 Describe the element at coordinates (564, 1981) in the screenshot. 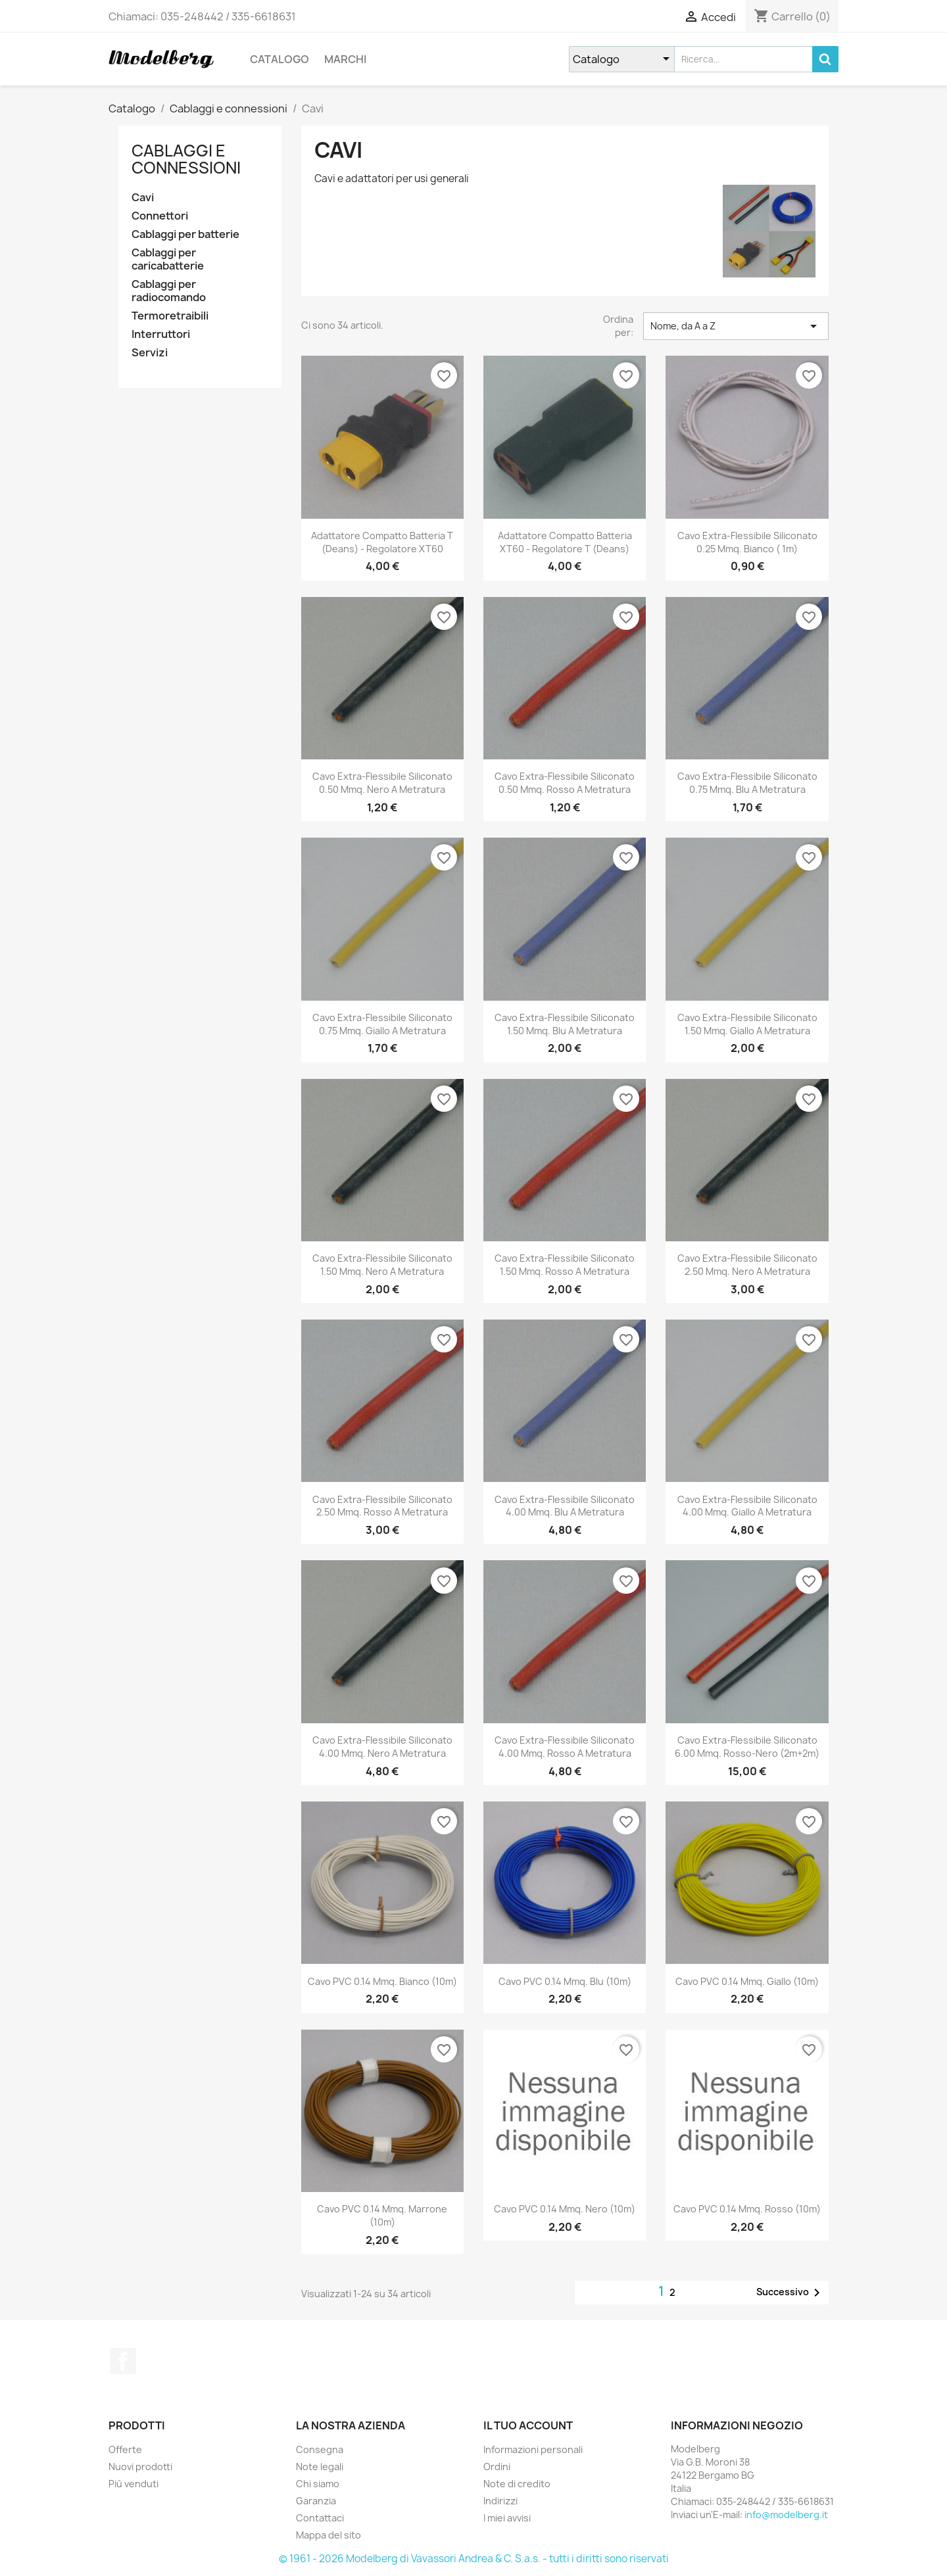

I see `Cavo PVC 0.14 mmq. Blu (10m)` at that location.